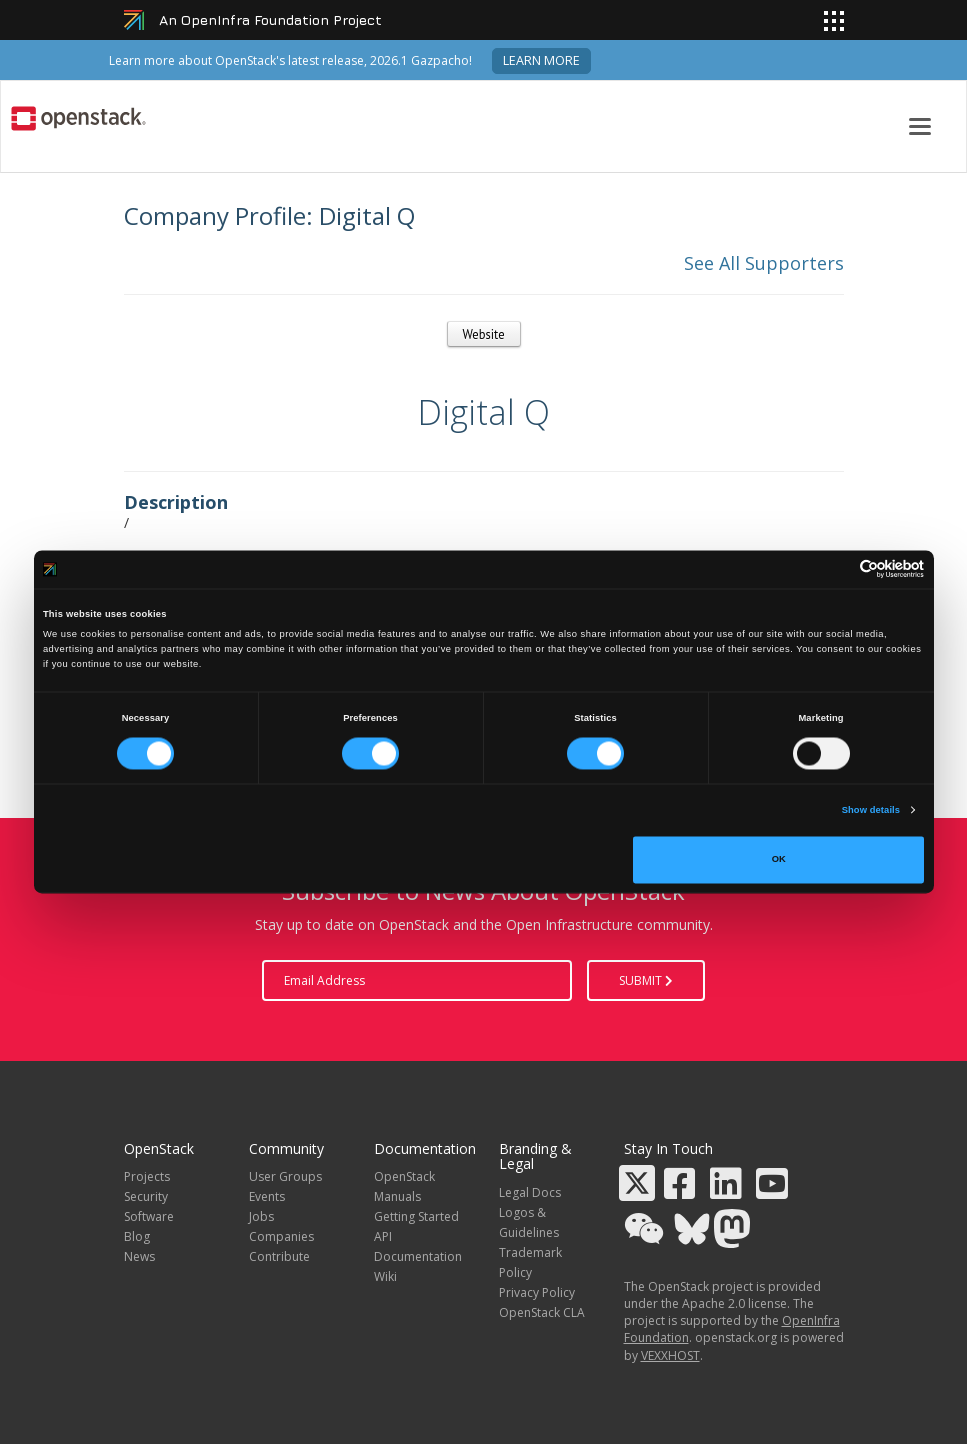 This screenshot has width=967, height=1444. What do you see at coordinates (541, 60) in the screenshot?
I see `Learn more` at bounding box center [541, 60].